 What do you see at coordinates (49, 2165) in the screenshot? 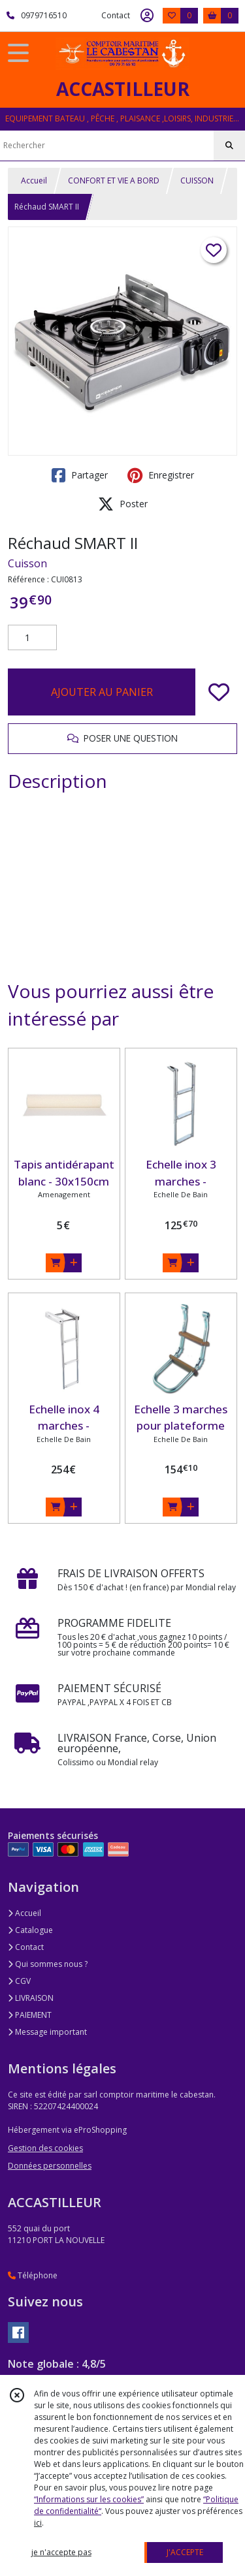
I see `Données personnelles` at bounding box center [49, 2165].